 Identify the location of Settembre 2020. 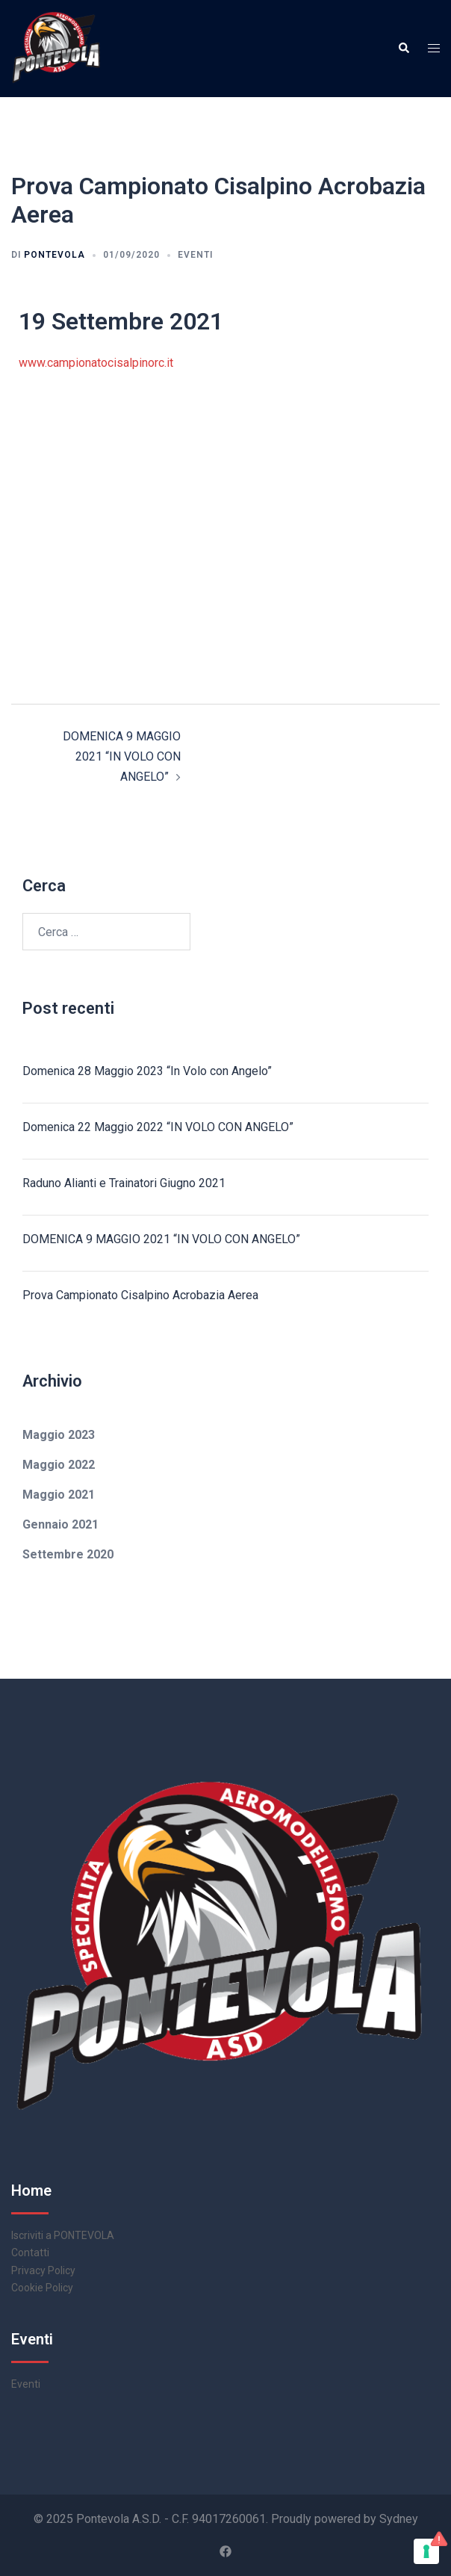
(67, 1554).